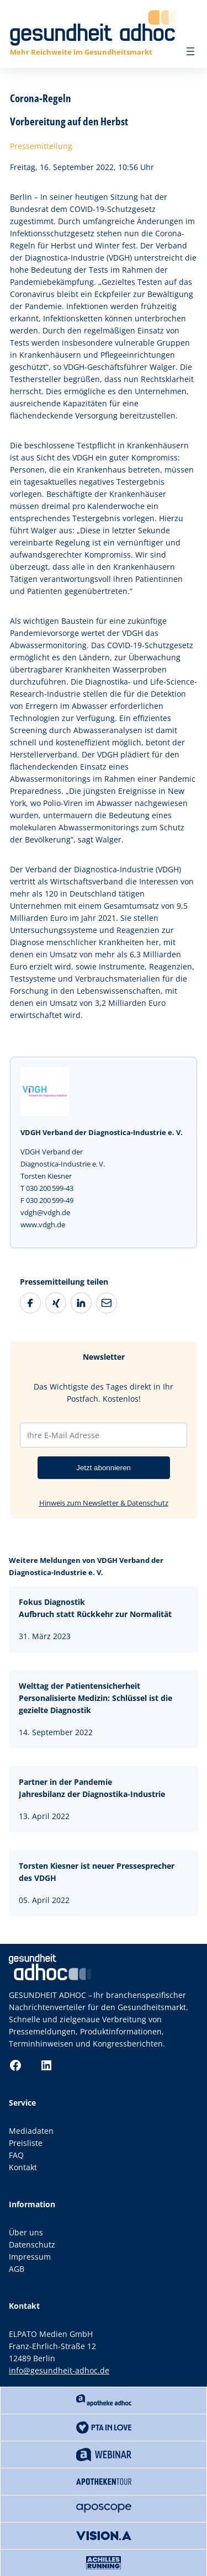 Image resolution: width=207 pixels, height=2576 pixels. What do you see at coordinates (96, 1872) in the screenshot?
I see `Torsten Kiesner ist neuer Pressesprecher des VDGH` at bounding box center [96, 1872].